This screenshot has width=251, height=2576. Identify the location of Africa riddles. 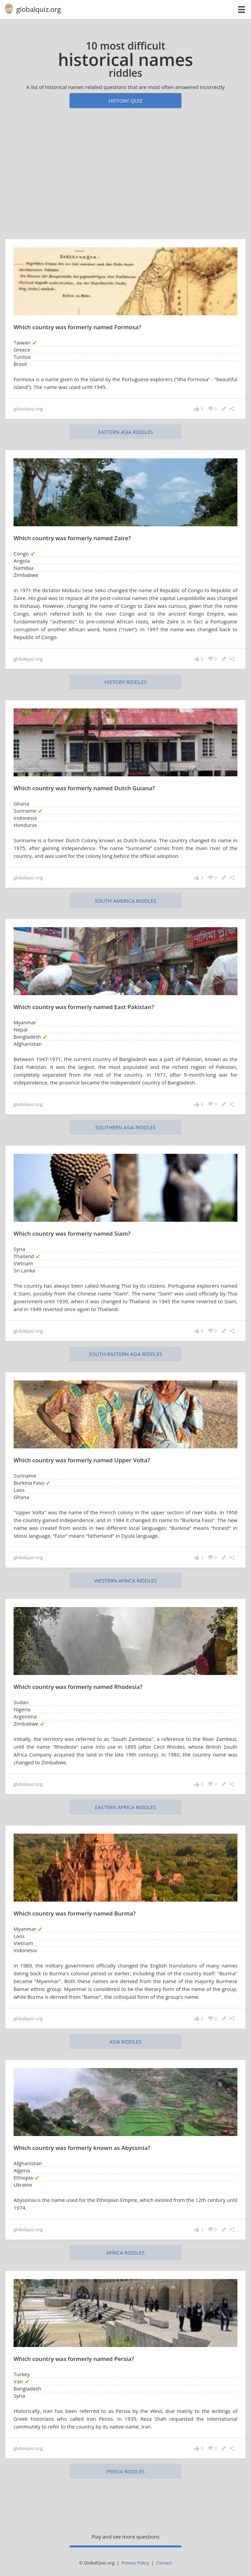
(125, 2252).